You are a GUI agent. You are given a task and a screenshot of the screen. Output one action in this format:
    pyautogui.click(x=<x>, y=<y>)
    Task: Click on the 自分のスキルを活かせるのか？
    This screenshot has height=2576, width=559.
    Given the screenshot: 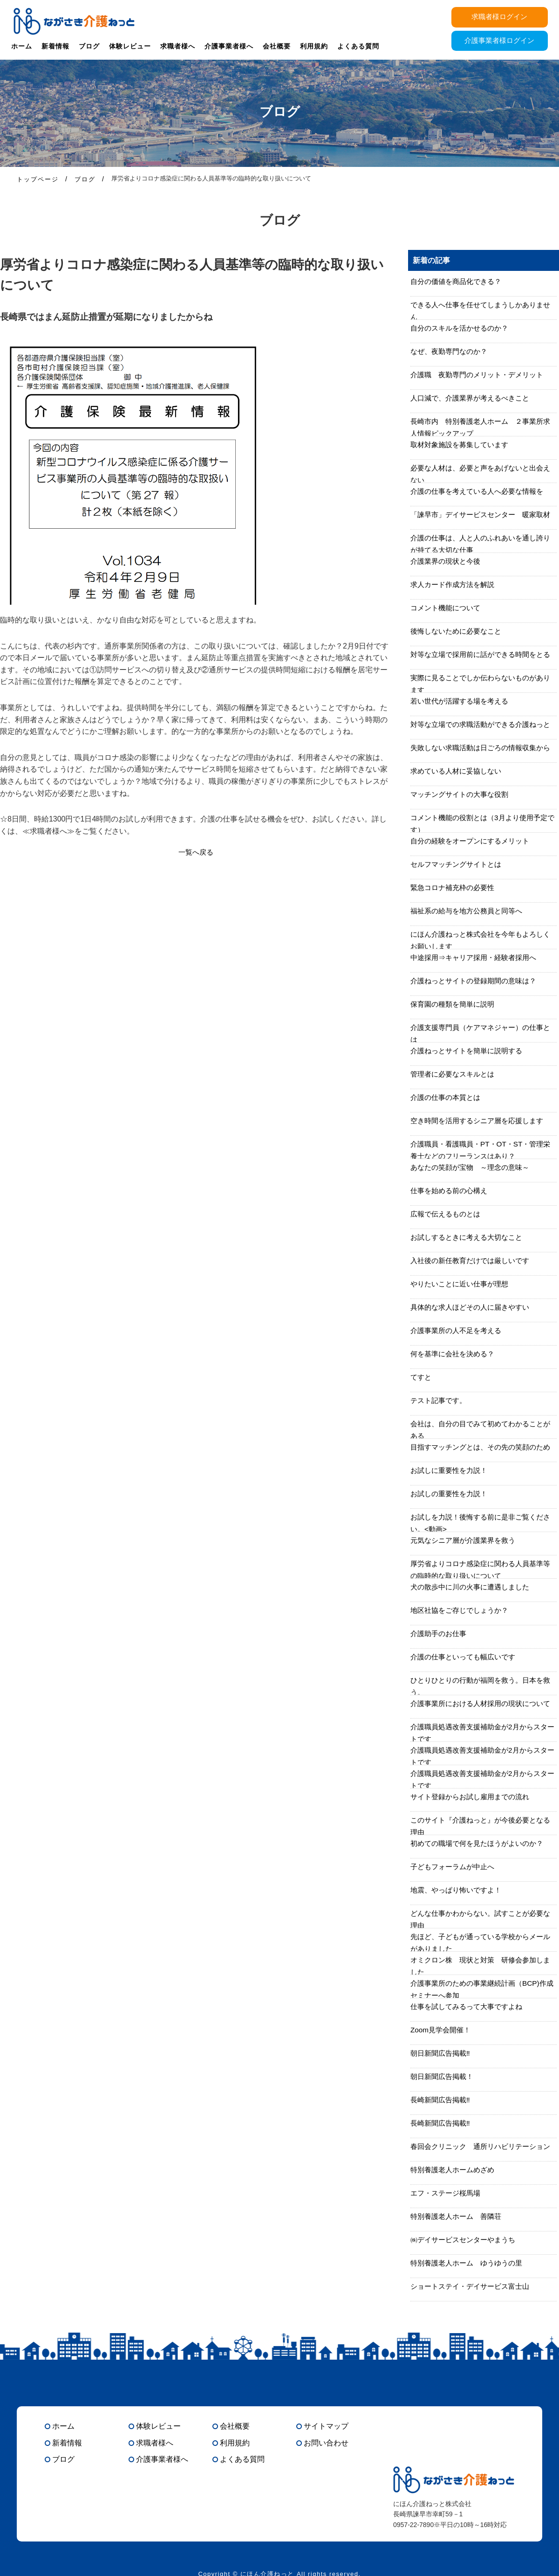 What is the action you would take?
    pyautogui.click(x=462, y=328)
    